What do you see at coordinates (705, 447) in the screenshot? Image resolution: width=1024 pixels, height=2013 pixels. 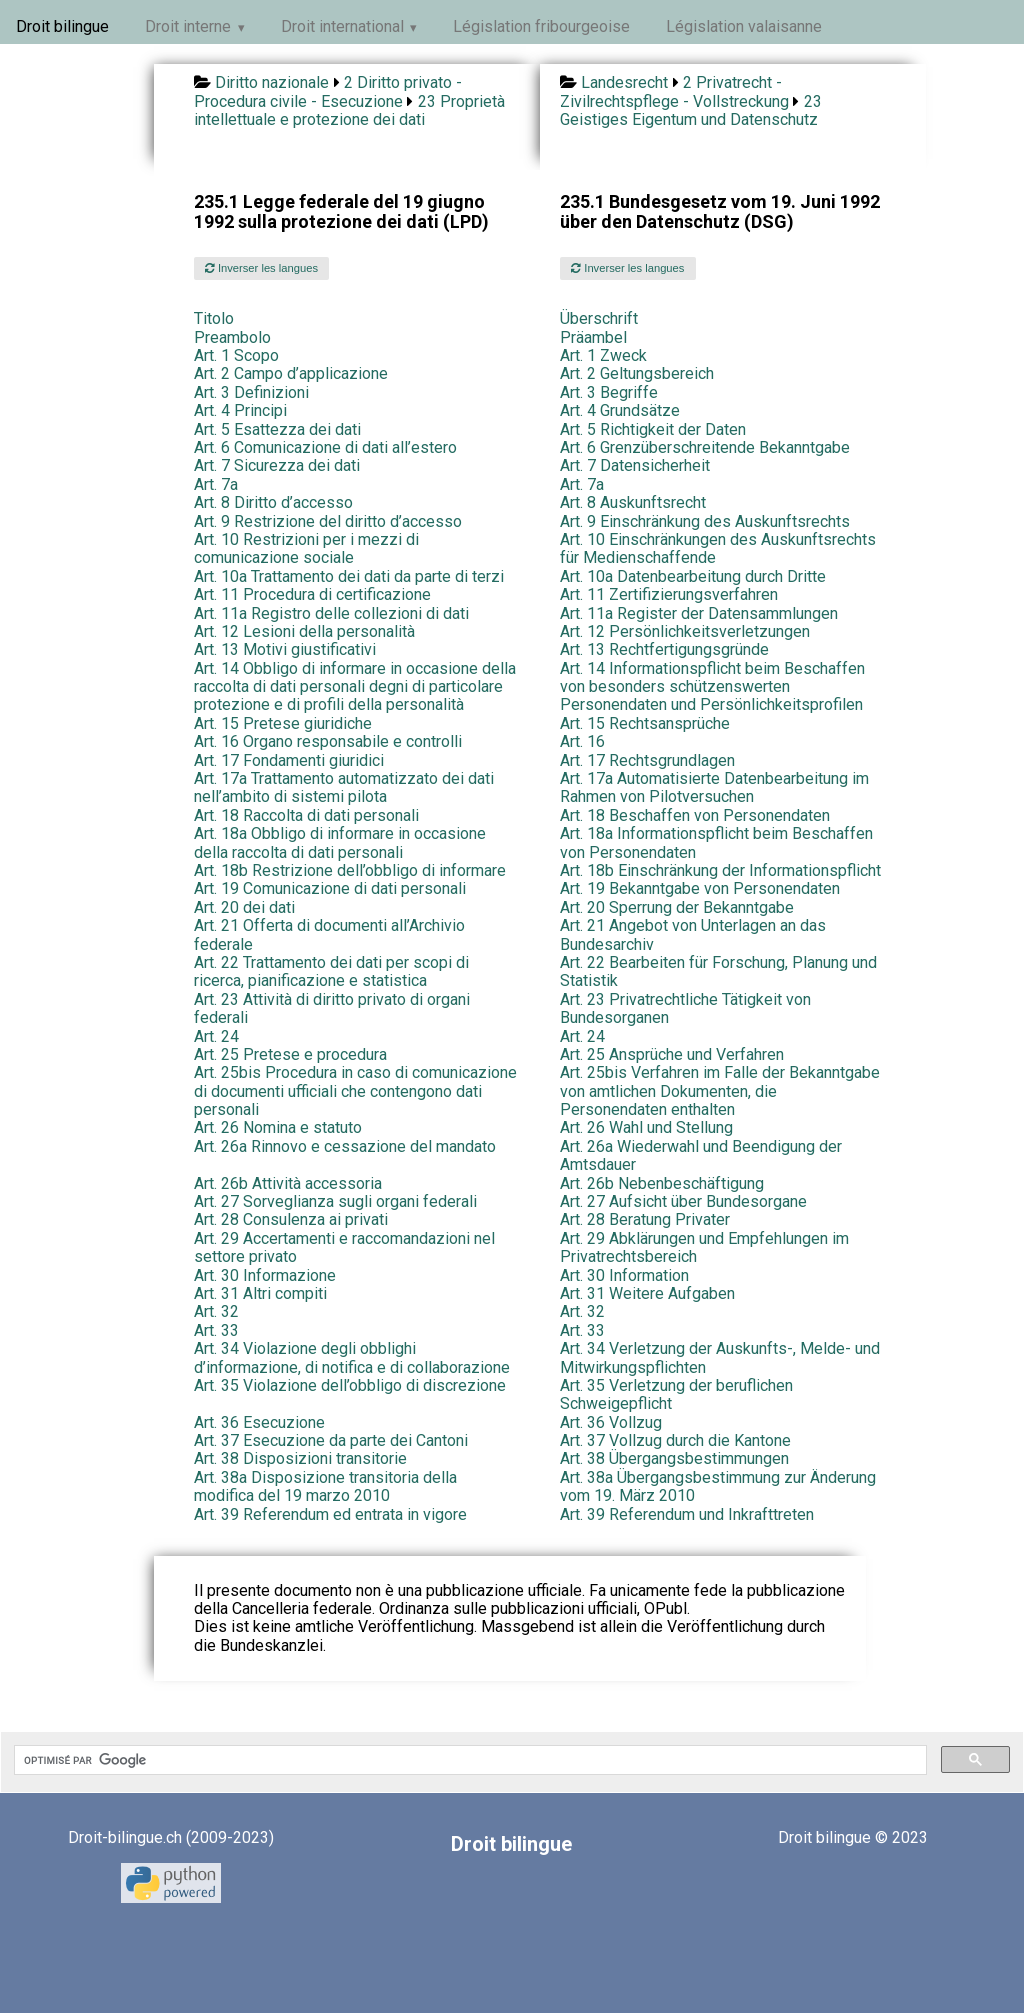 I see `Art. 6 Grenzüberschreitende Bekanntgabe` at bounding box center [705, 447].